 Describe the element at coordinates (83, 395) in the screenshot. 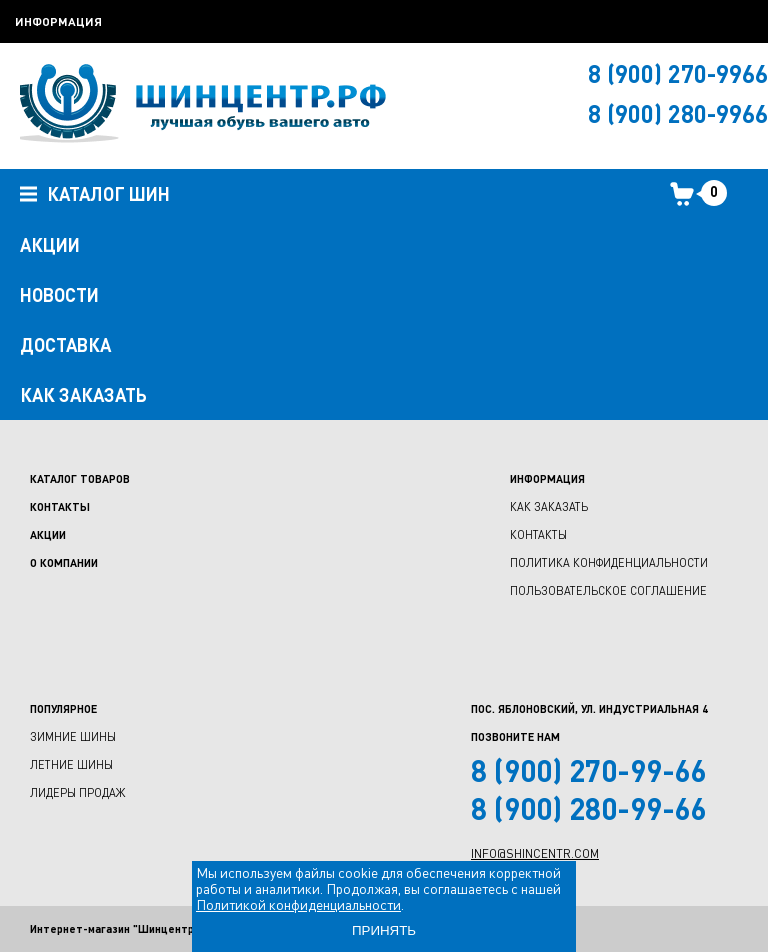

I see `как заказать` at that location.